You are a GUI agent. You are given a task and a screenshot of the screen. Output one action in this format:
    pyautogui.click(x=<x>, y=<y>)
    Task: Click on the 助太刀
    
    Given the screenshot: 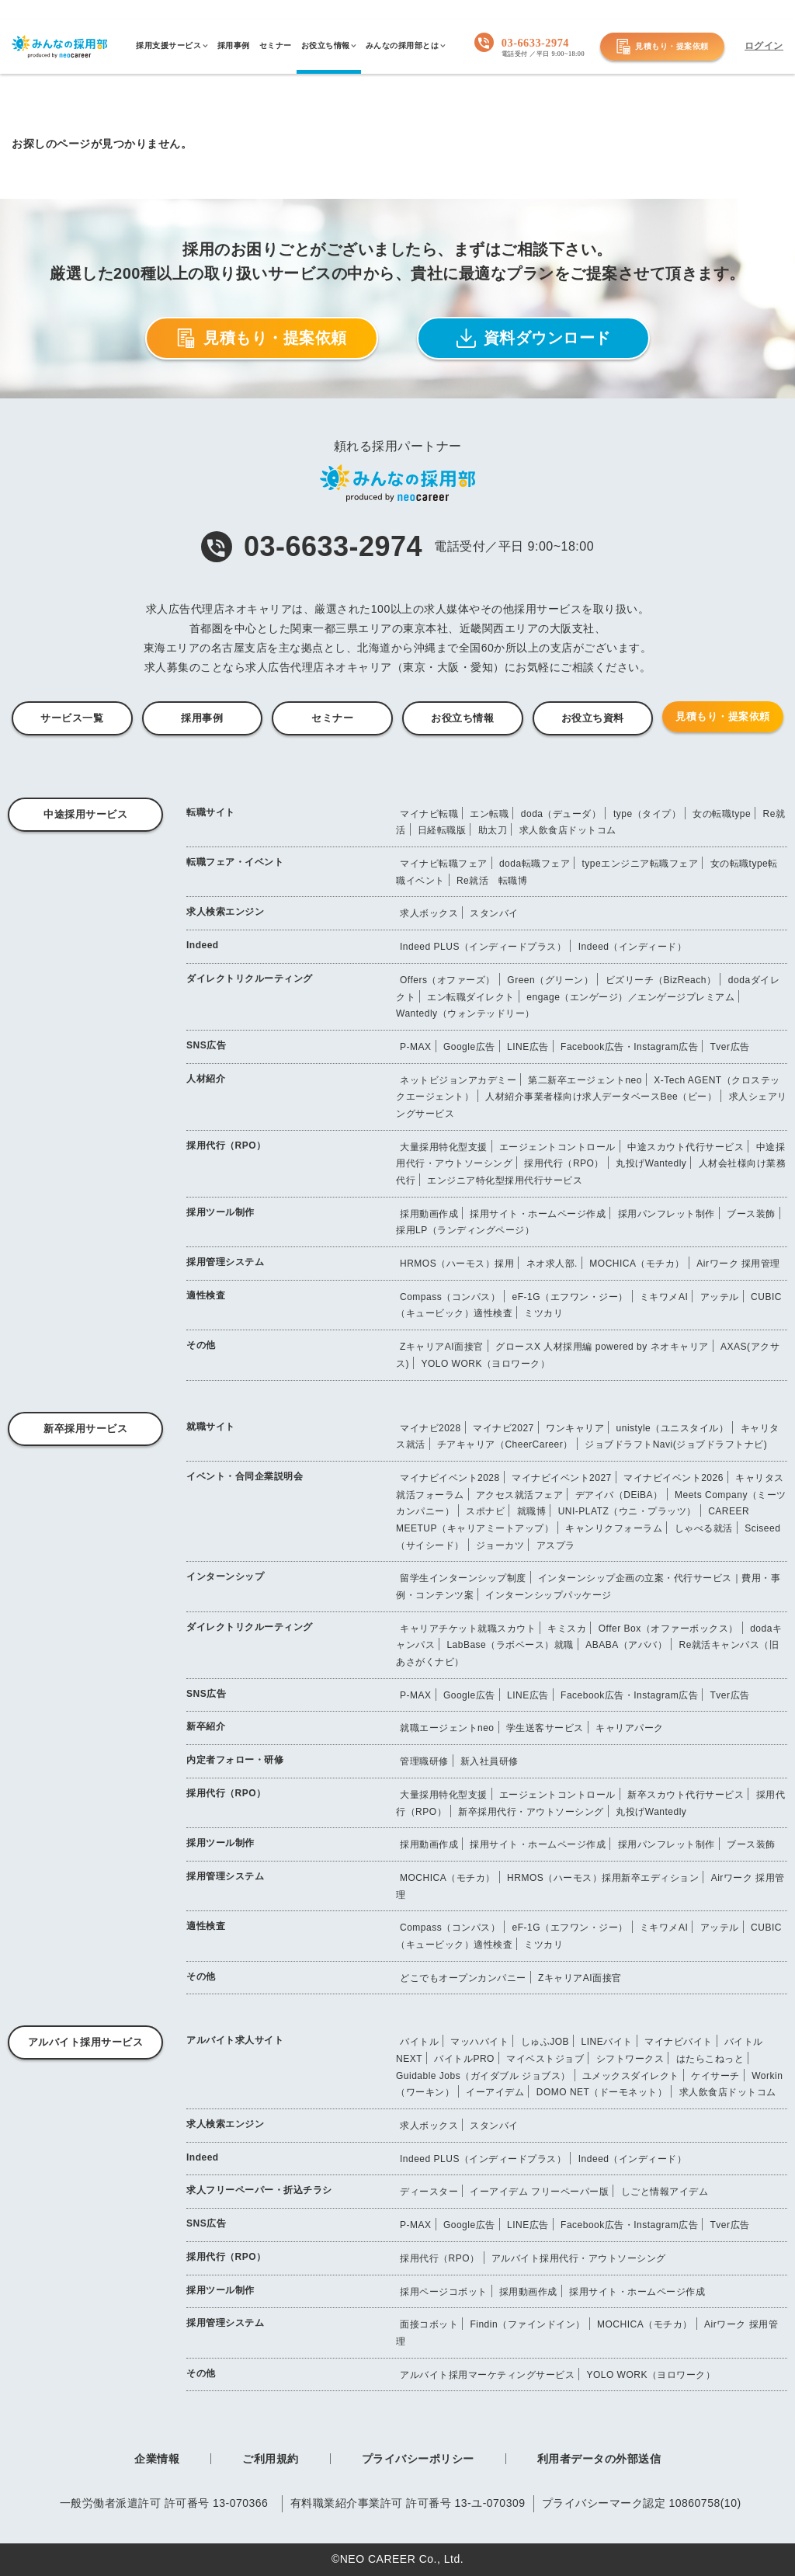 What is the action you would take?
    pyautogui.click(x=493, y=830)
    